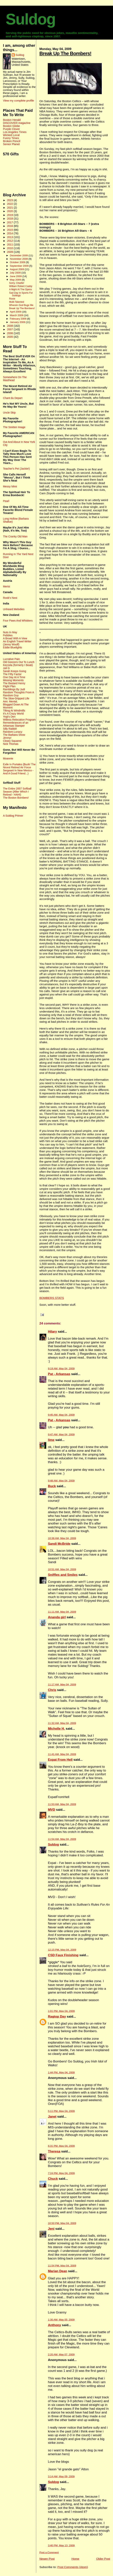 Image resolution: width=113 pixels, height=2576 pixels. What do you see at coordinates (18, 662) in the screenshot?
I see `Old Geezers Out To Lunch` at bounding box center [18, 662].